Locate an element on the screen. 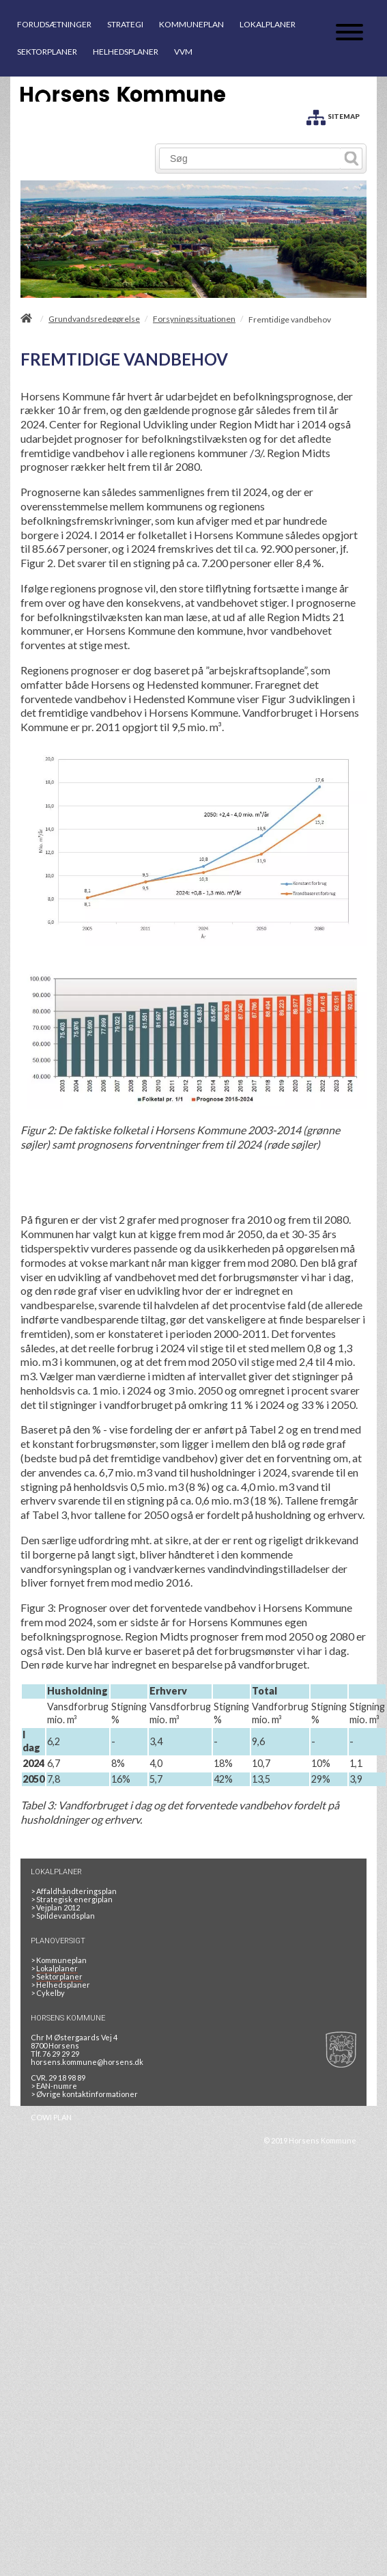 Image resolution: width=387 pixels, height=2576 pixels. HELHEDSPLANER is located at coordinates (125, 51).